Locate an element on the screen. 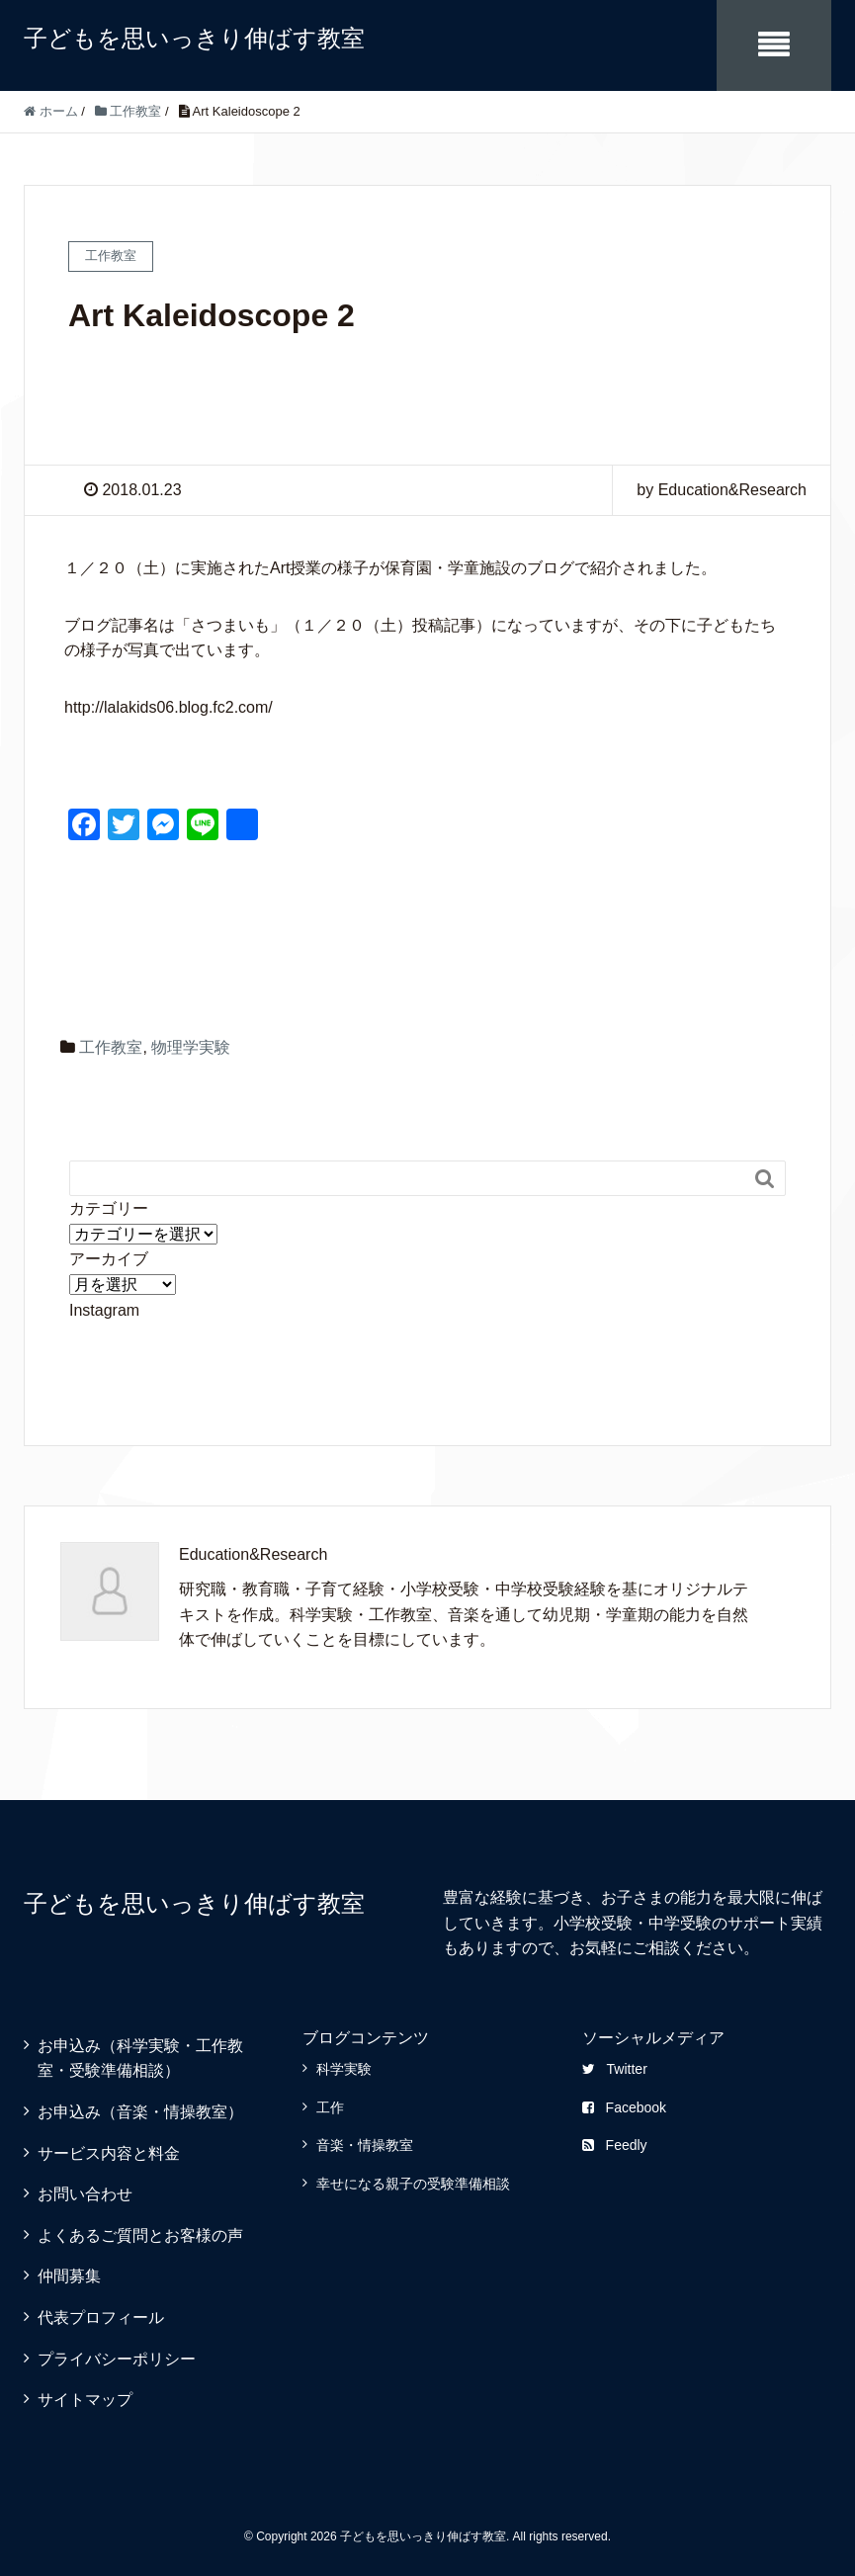 The width and height of the screenshot is (855, 2576). 代表プロフィール is located at coordinates (101, 2317).